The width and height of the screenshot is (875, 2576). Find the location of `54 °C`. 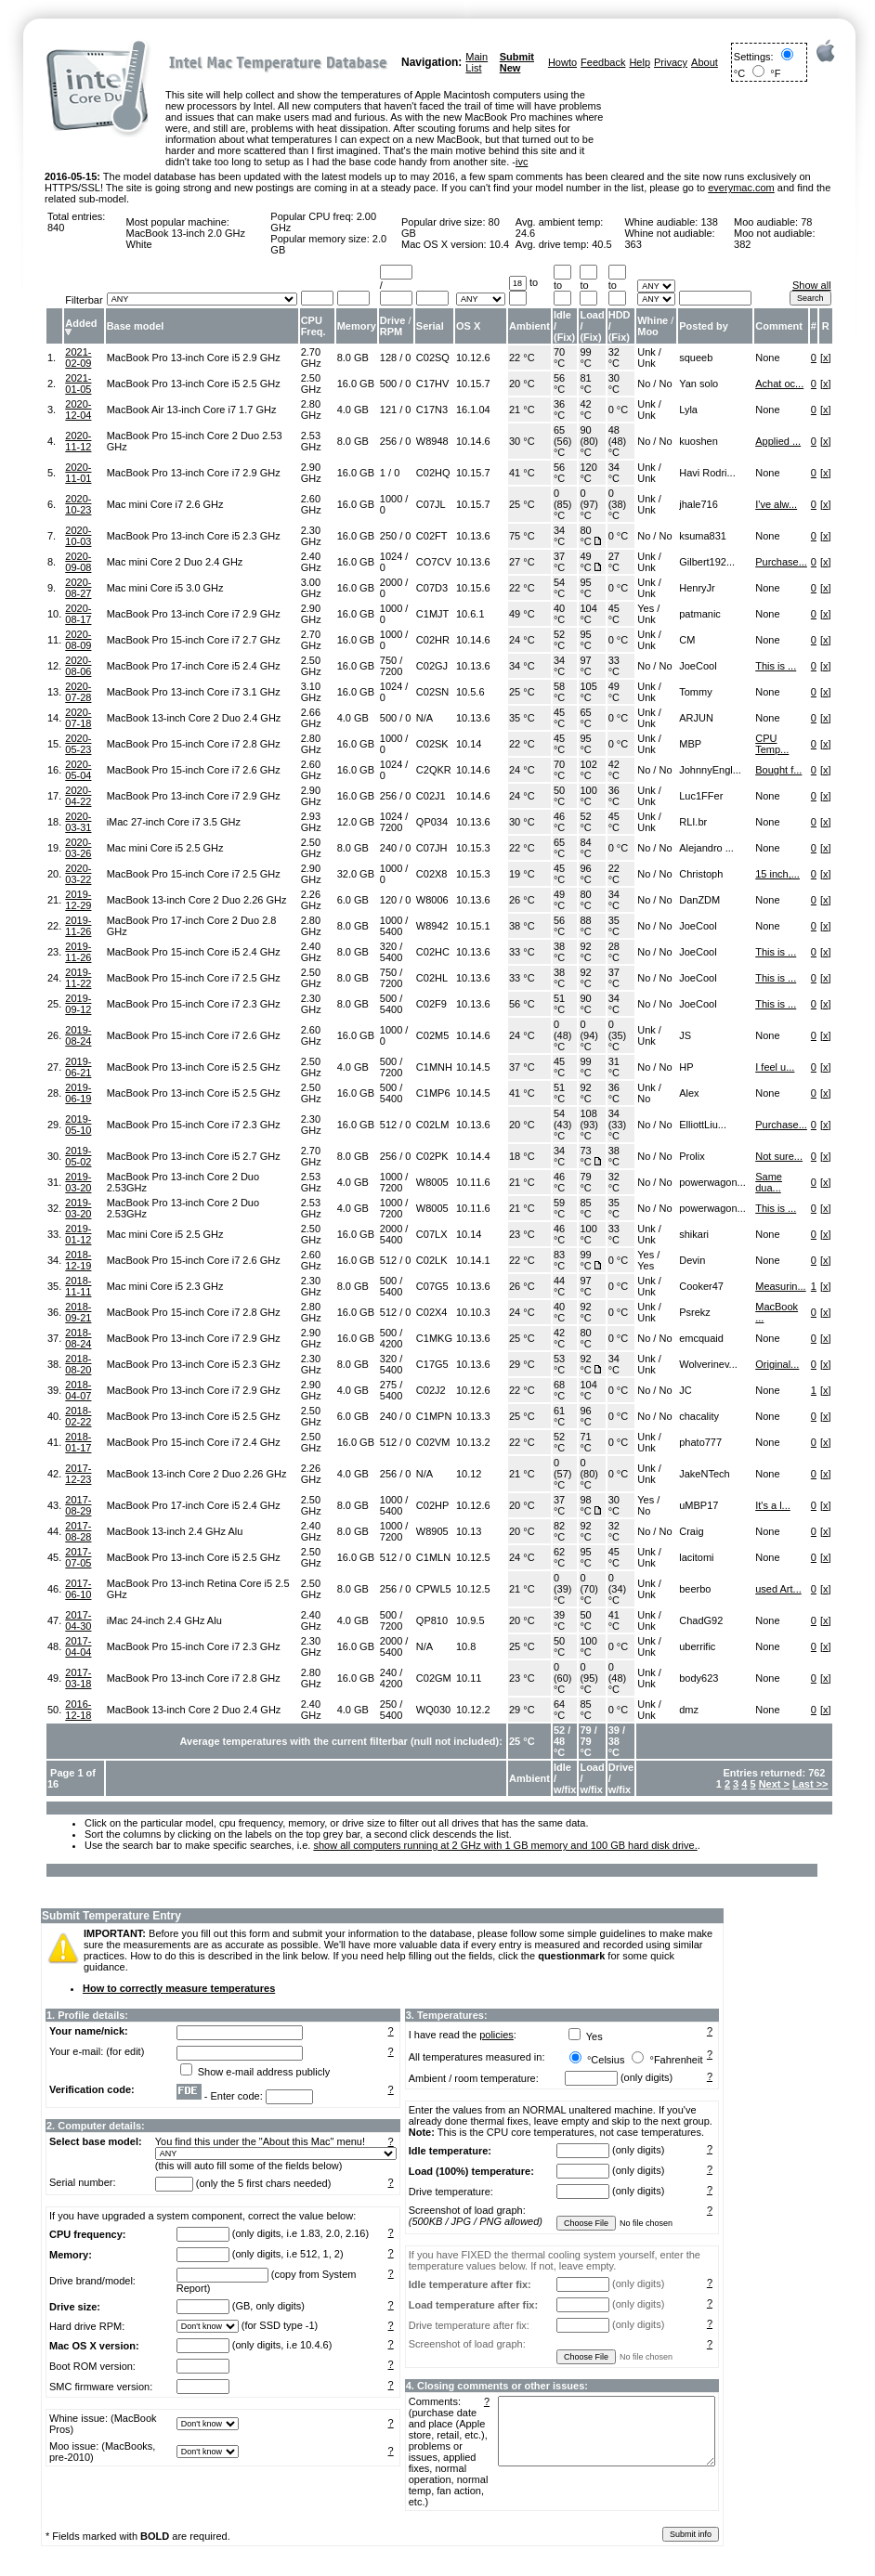

54 °C is located at coordinates (559, 588).